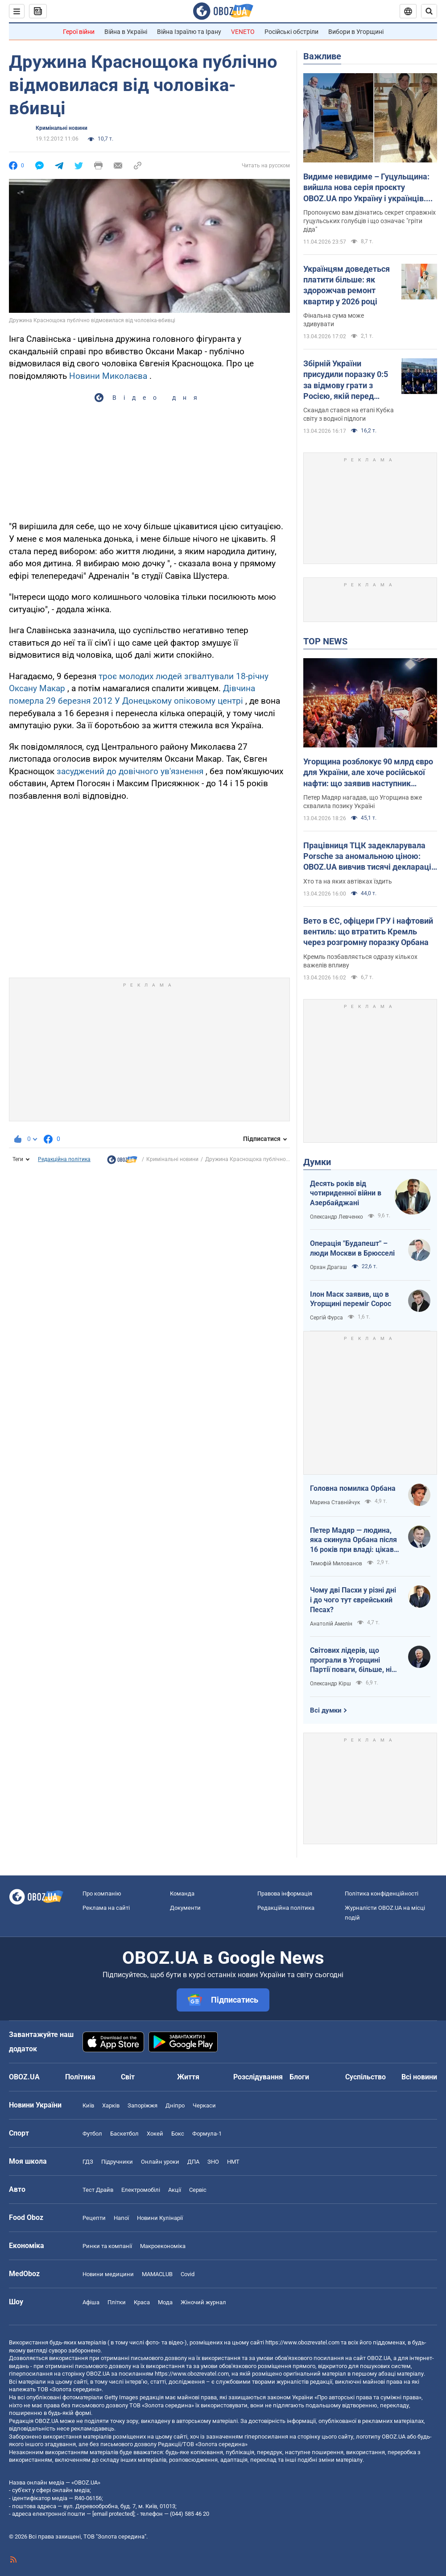 The height and width of the screenshot is (2576, 446). What do you see at coordinates (328, 1267) in the screenshot?
I see `Орхан Драгаш` at bounding box center [328, 1267].